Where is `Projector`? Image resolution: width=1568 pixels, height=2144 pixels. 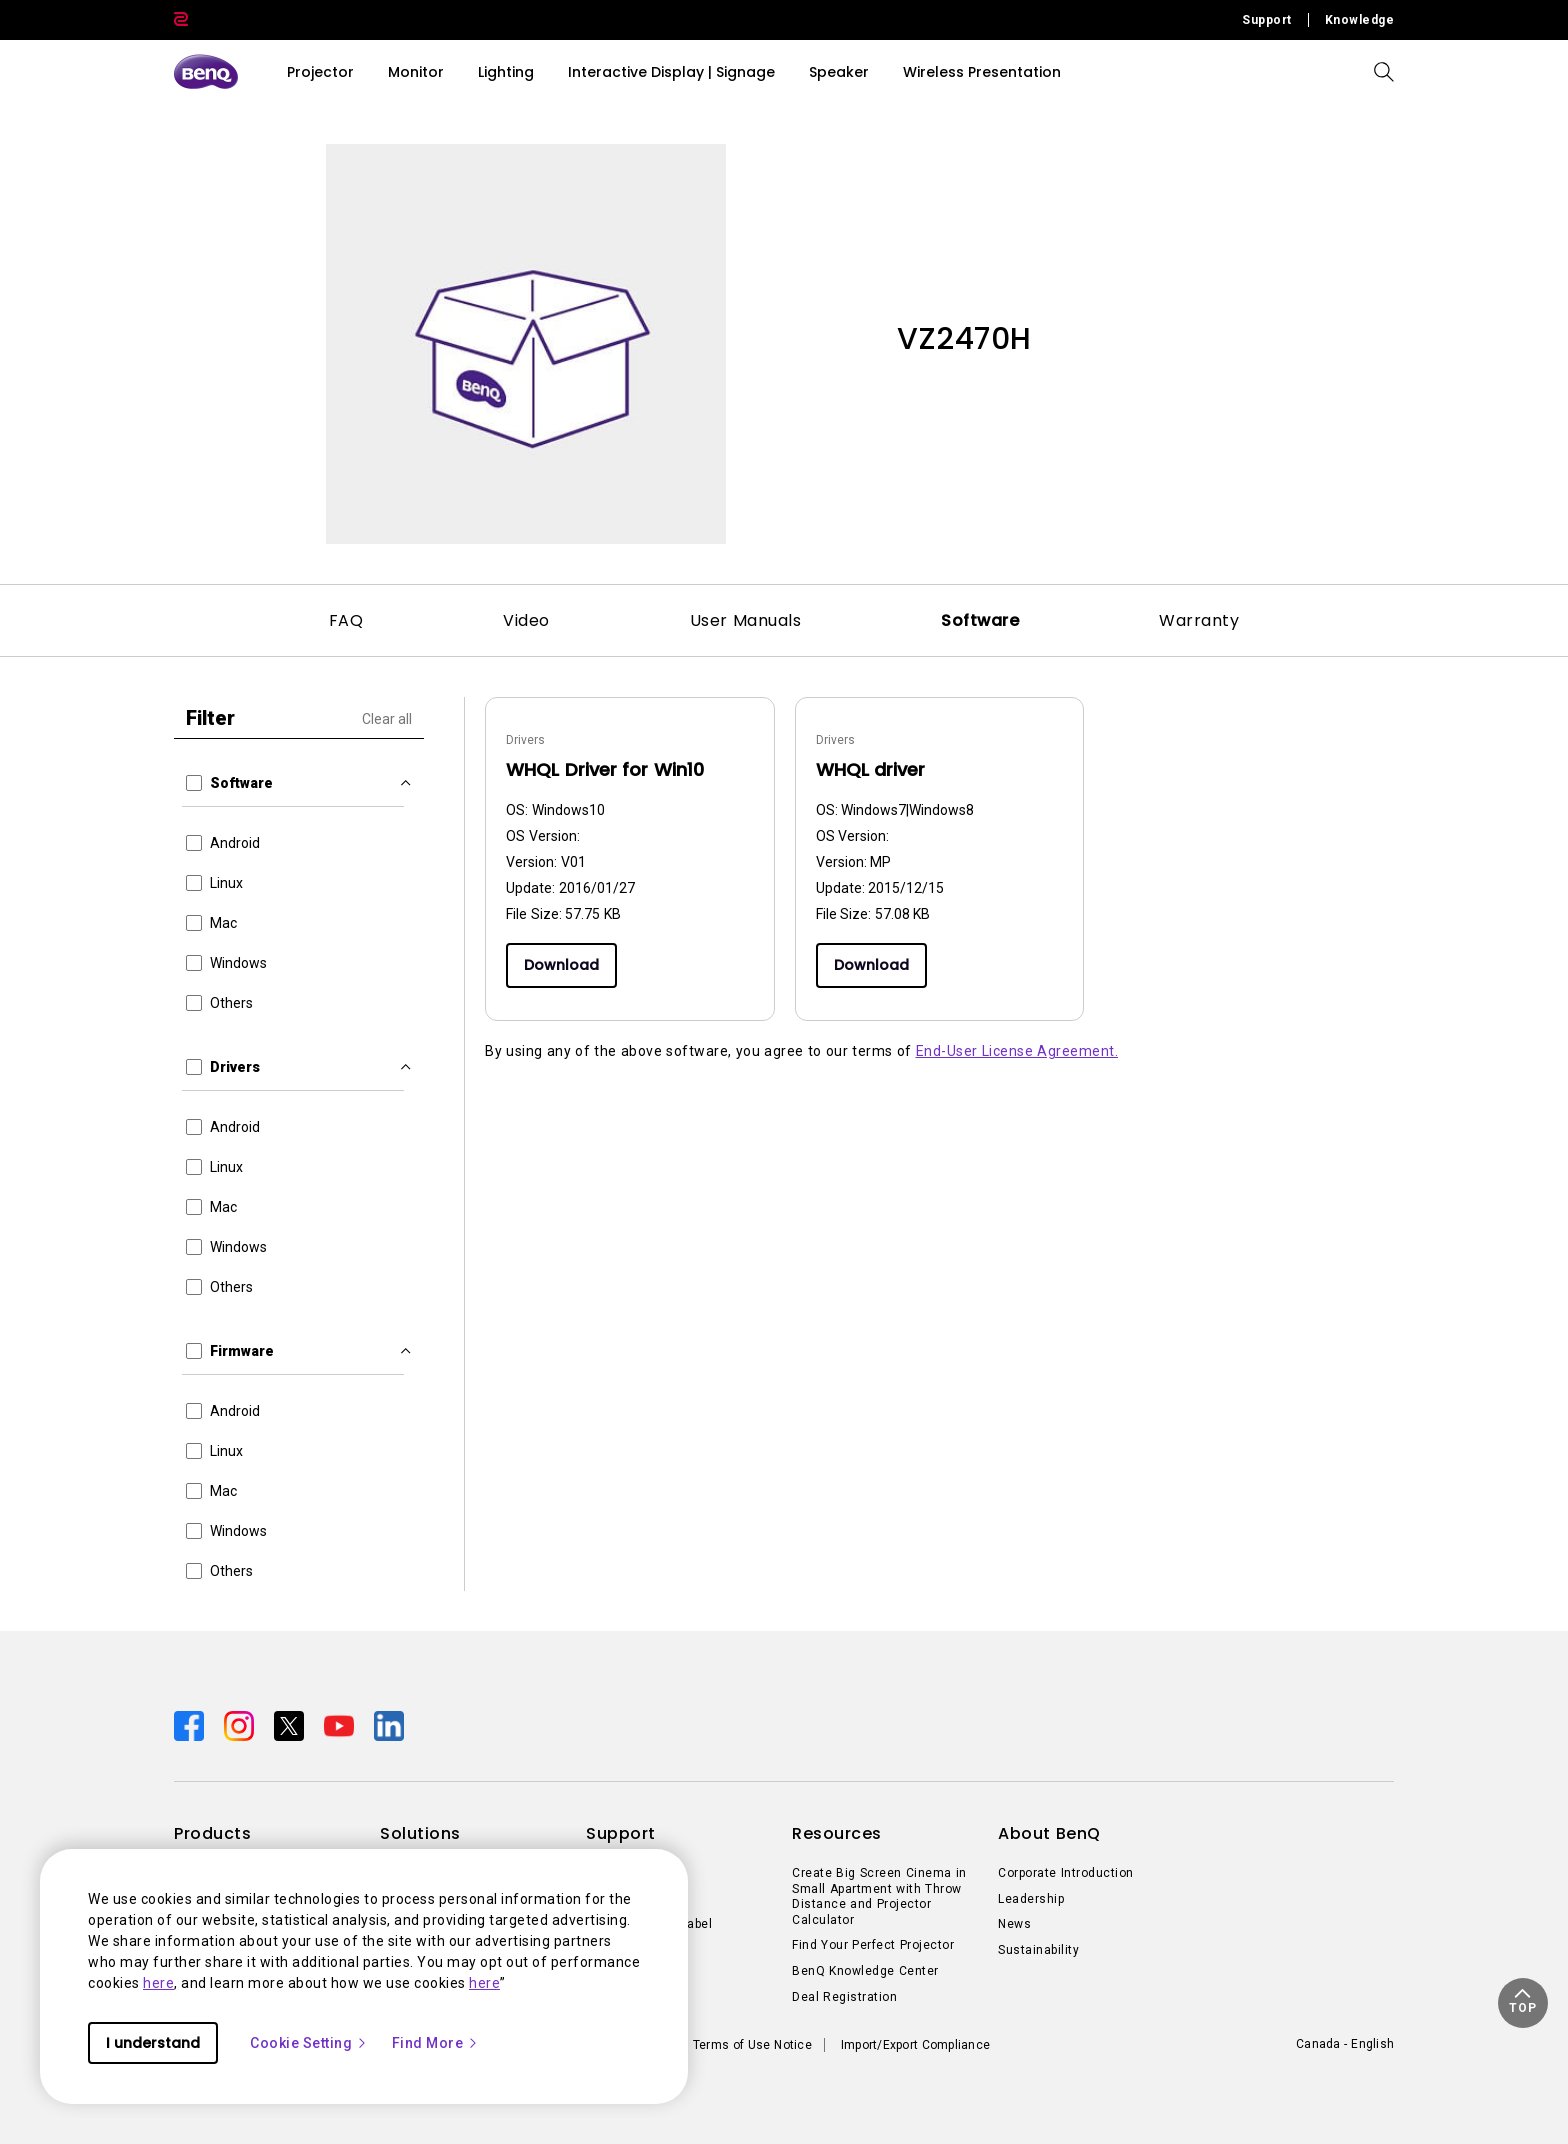
Projector is located at coordinates (320, 72).